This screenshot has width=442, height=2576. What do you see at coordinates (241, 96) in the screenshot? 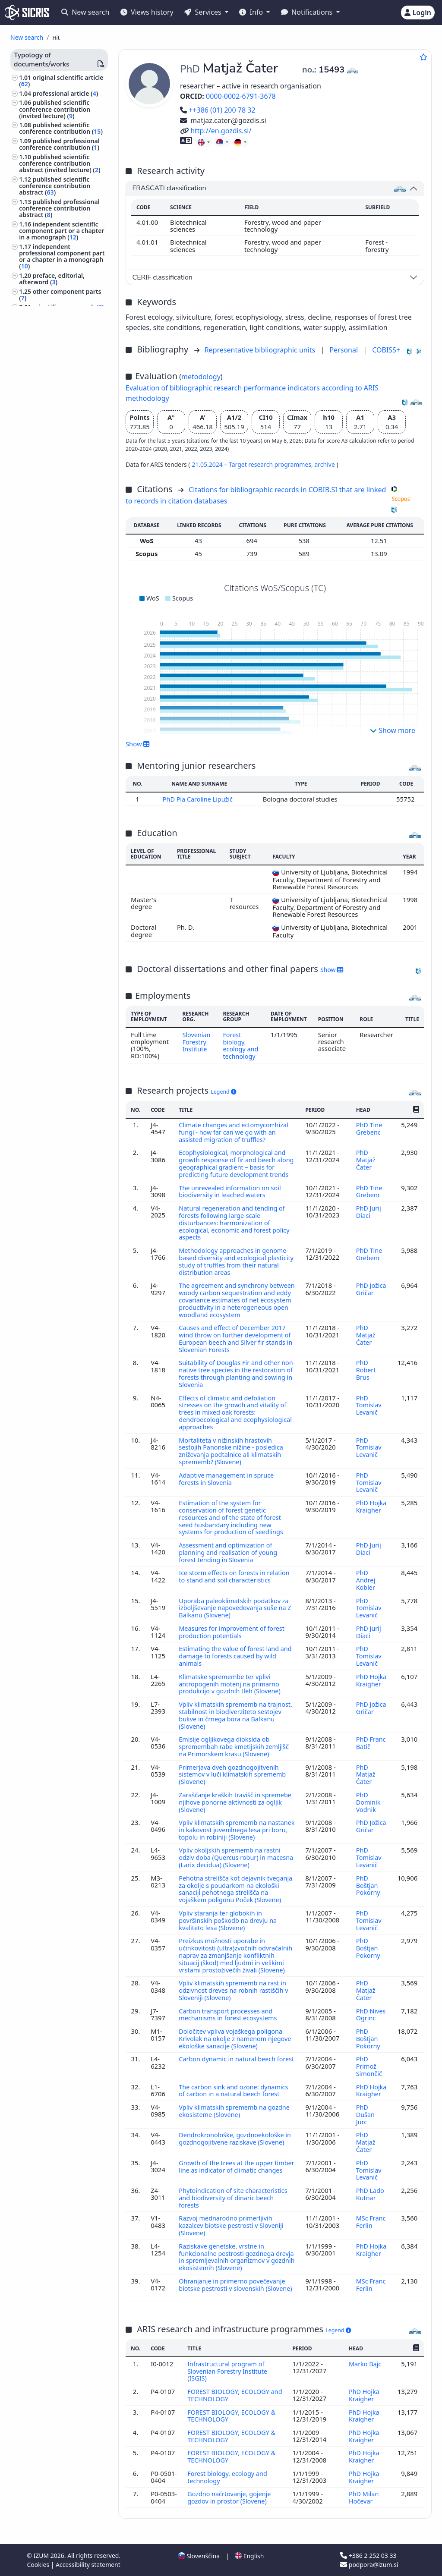
I see `0000-0002-6791-3678` at bounding box center [241, 96].